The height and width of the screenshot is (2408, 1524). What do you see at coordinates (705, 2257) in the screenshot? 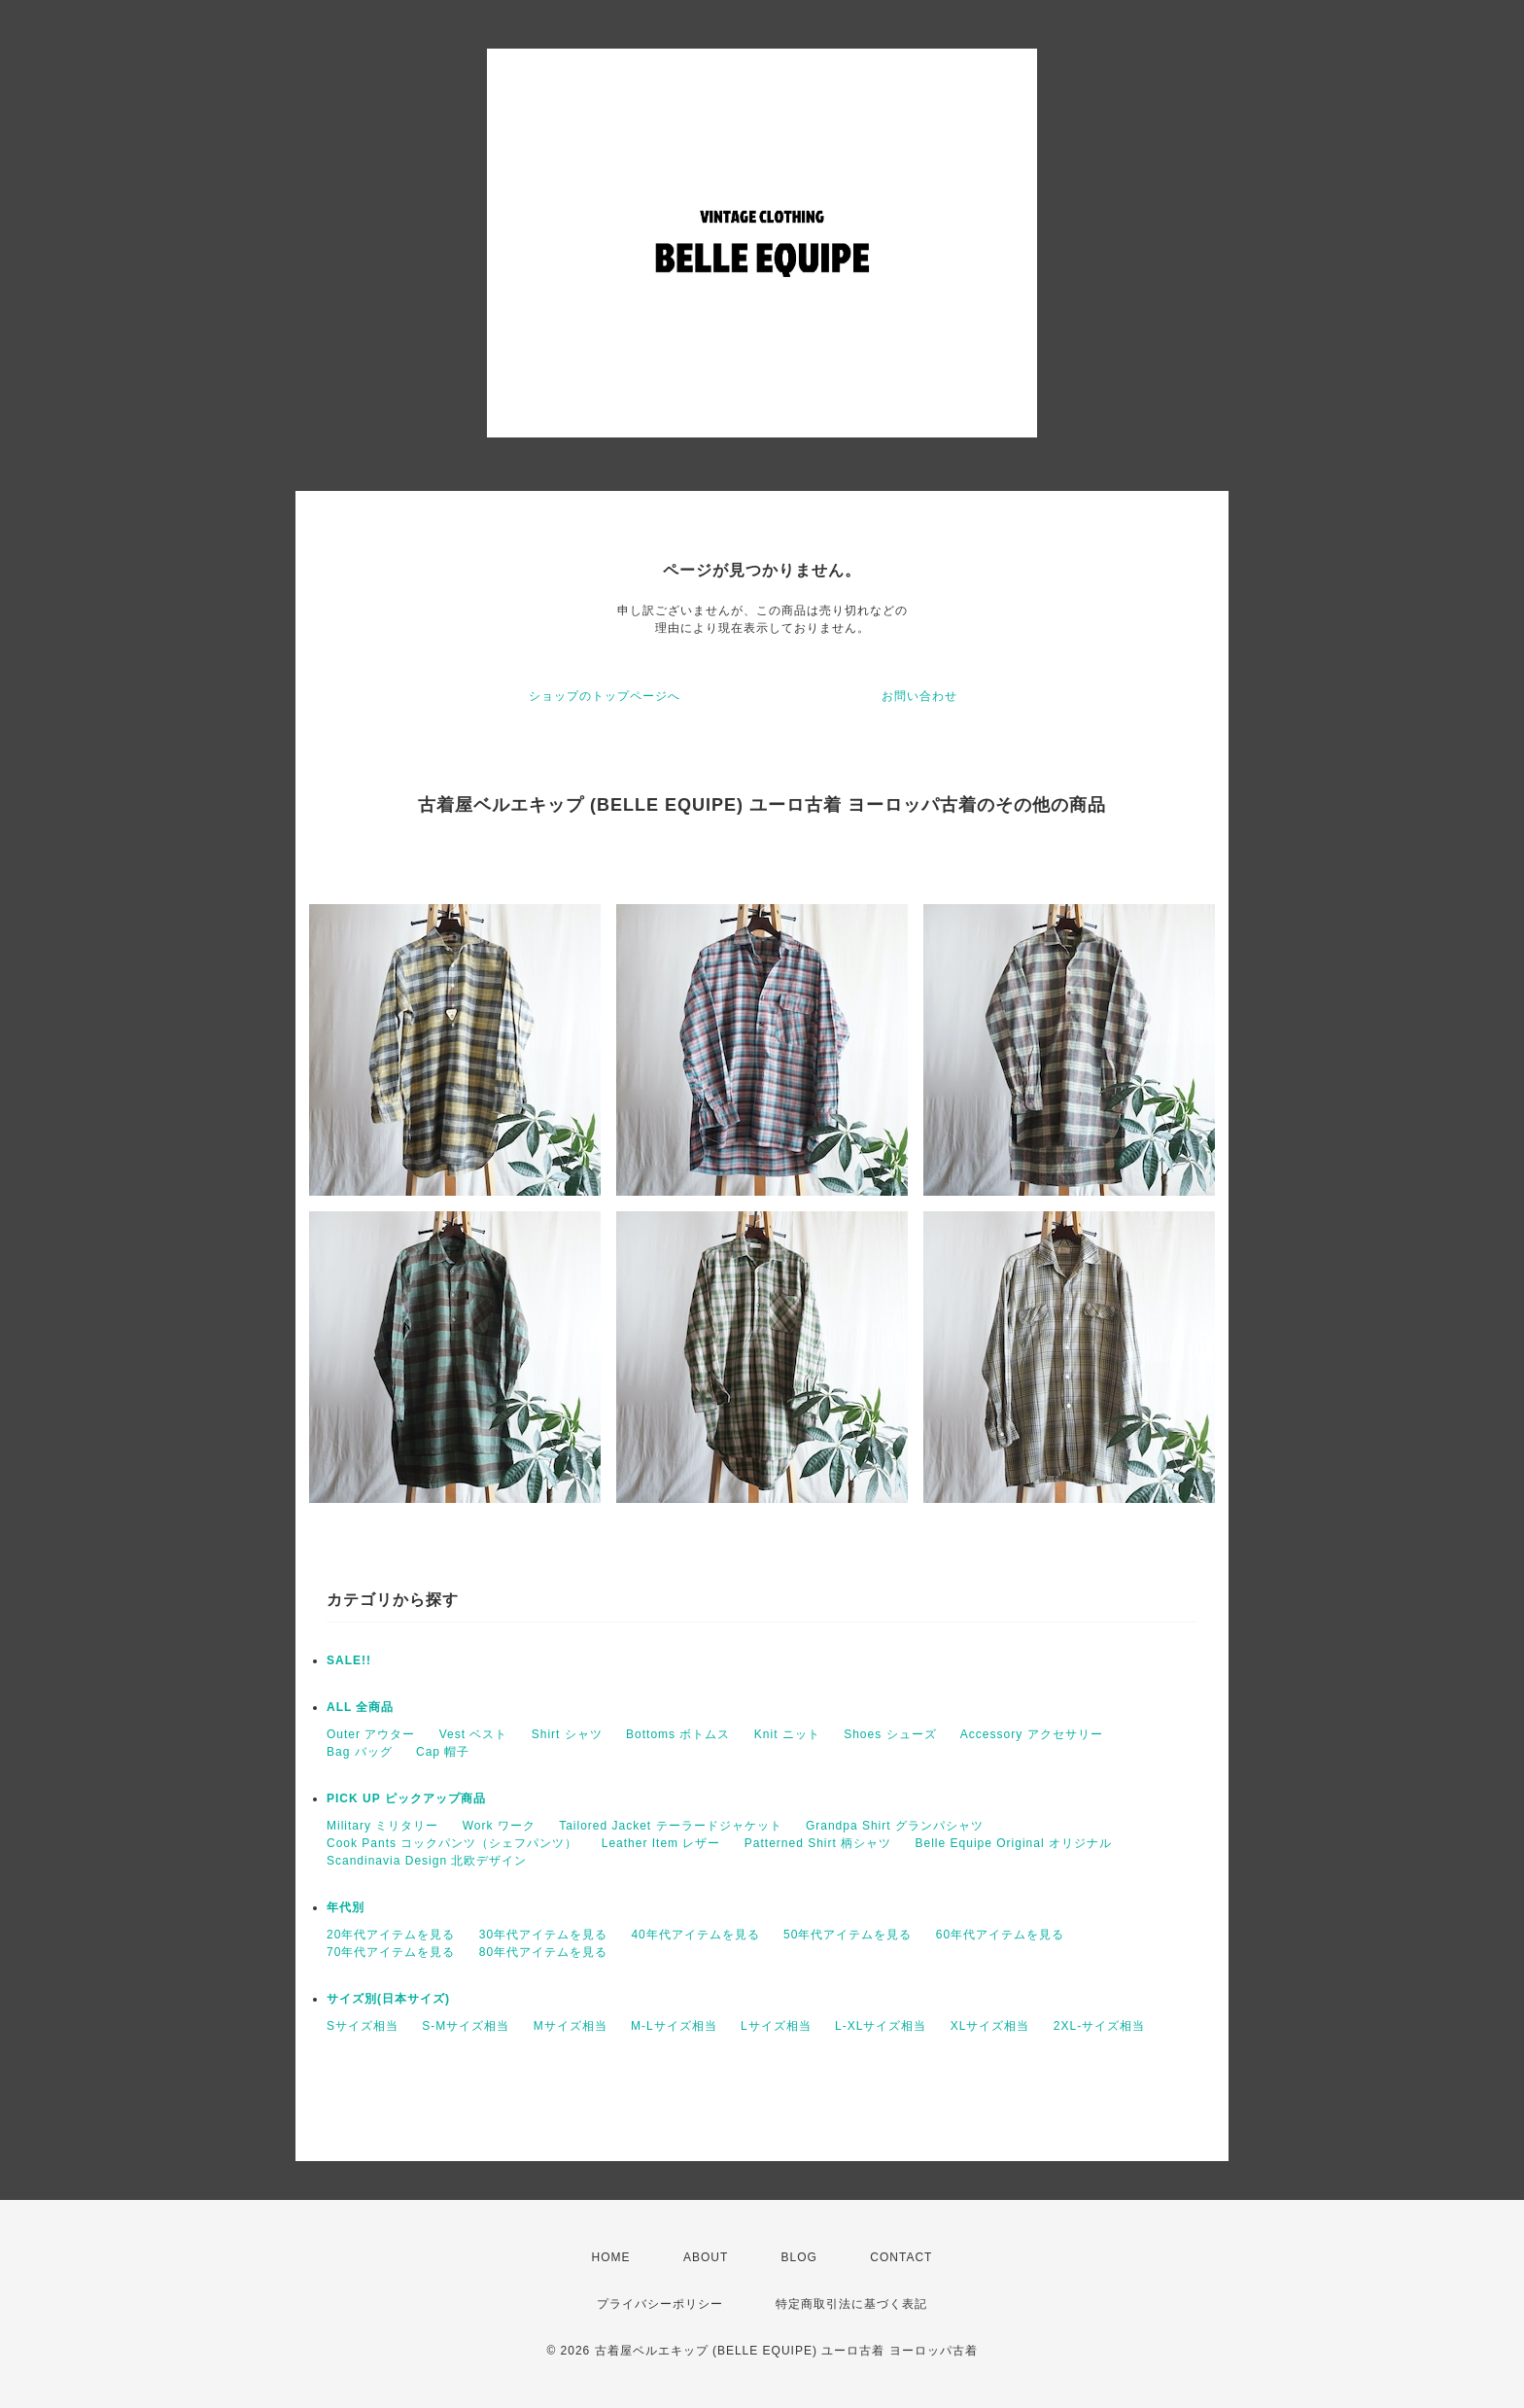
I see `ABOUT` at bounding box center [705, 2257].